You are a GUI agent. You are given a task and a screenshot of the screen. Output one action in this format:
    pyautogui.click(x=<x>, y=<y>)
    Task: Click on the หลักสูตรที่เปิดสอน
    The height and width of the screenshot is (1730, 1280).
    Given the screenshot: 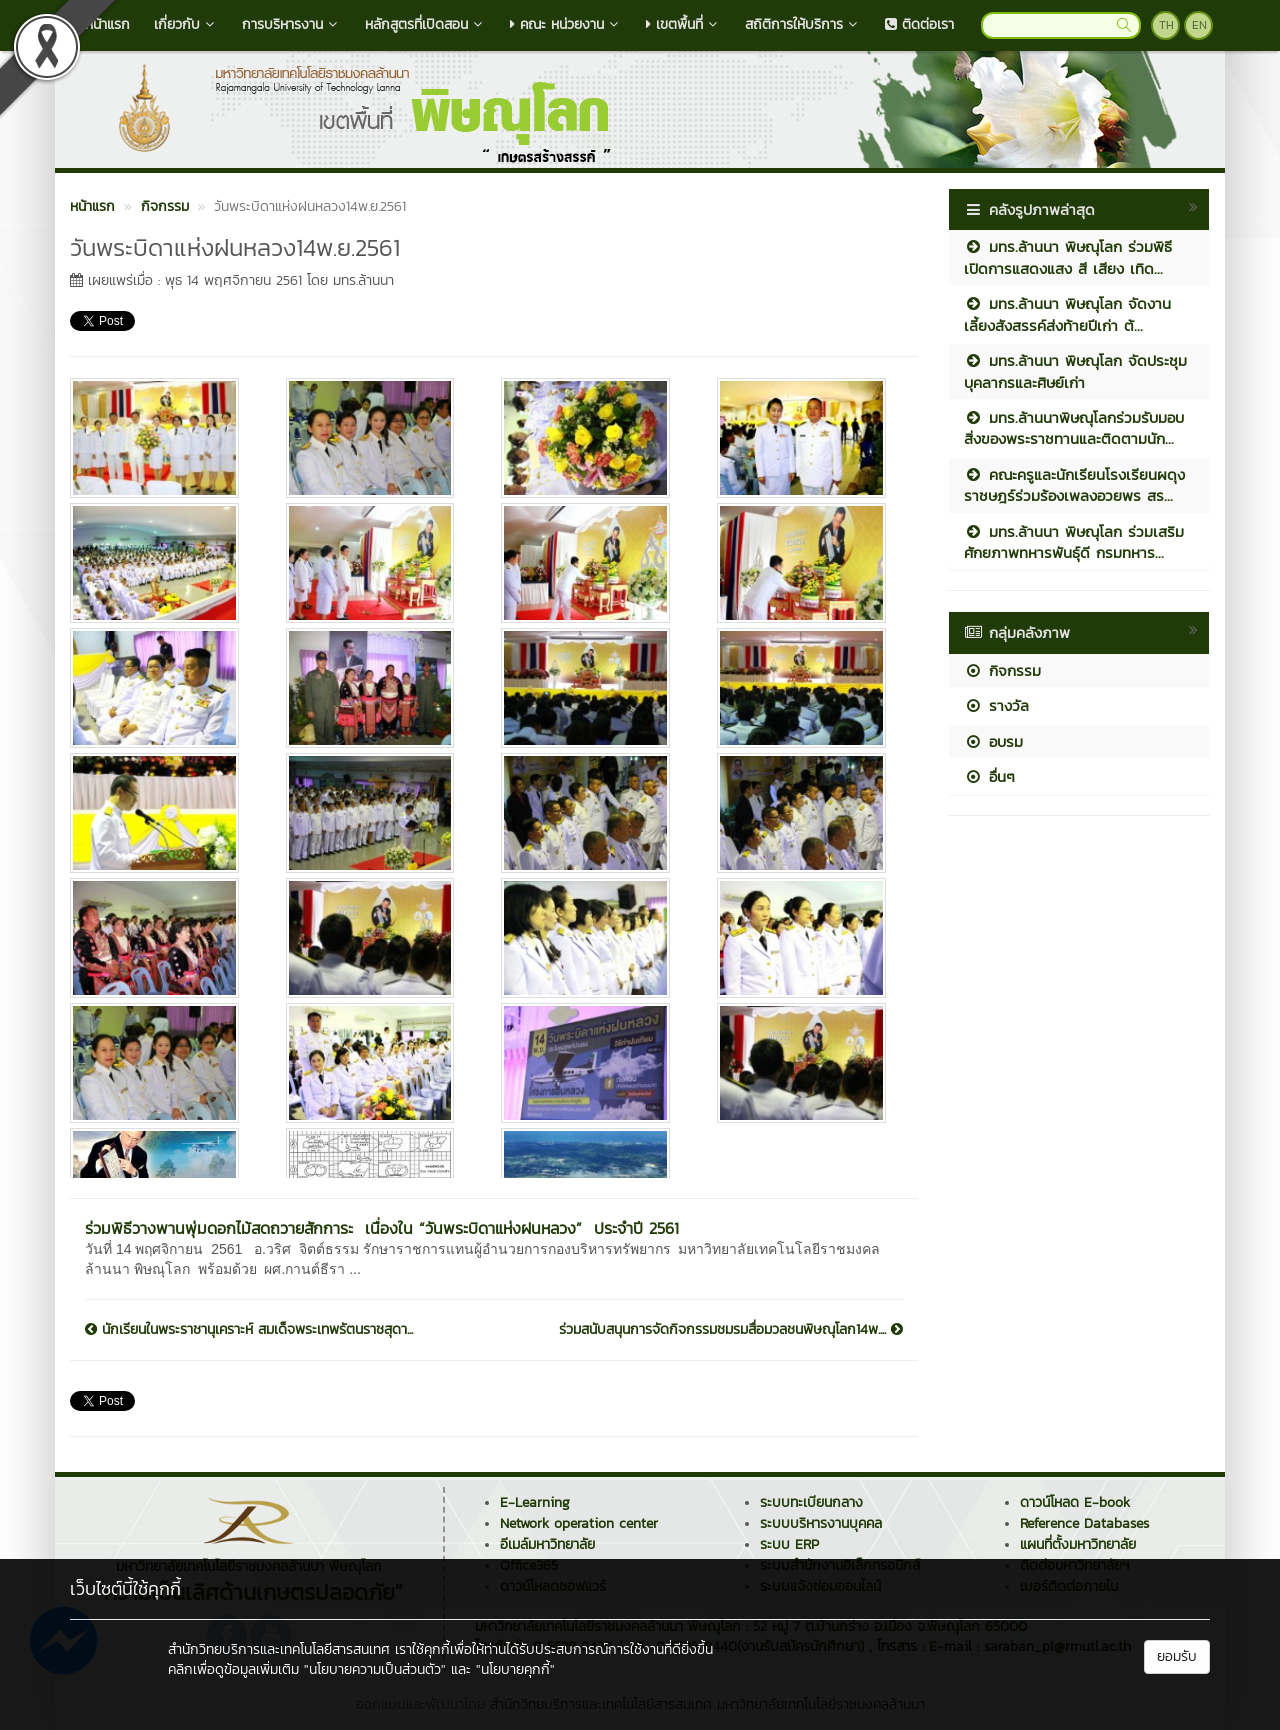 What is the action you would take?
    pyautogui.click(x=425, y=24)
    